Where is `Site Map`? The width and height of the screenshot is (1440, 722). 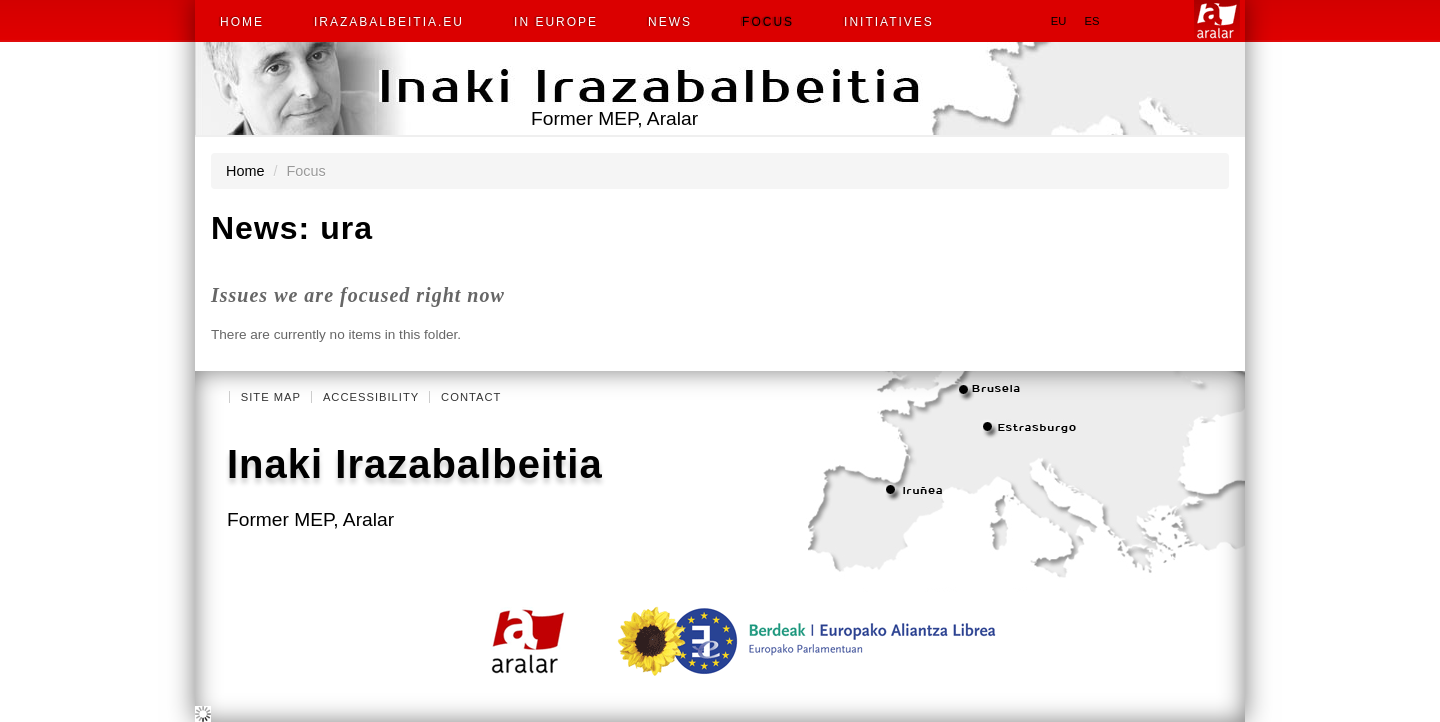
Site Map is located at coordinates (271, 397).